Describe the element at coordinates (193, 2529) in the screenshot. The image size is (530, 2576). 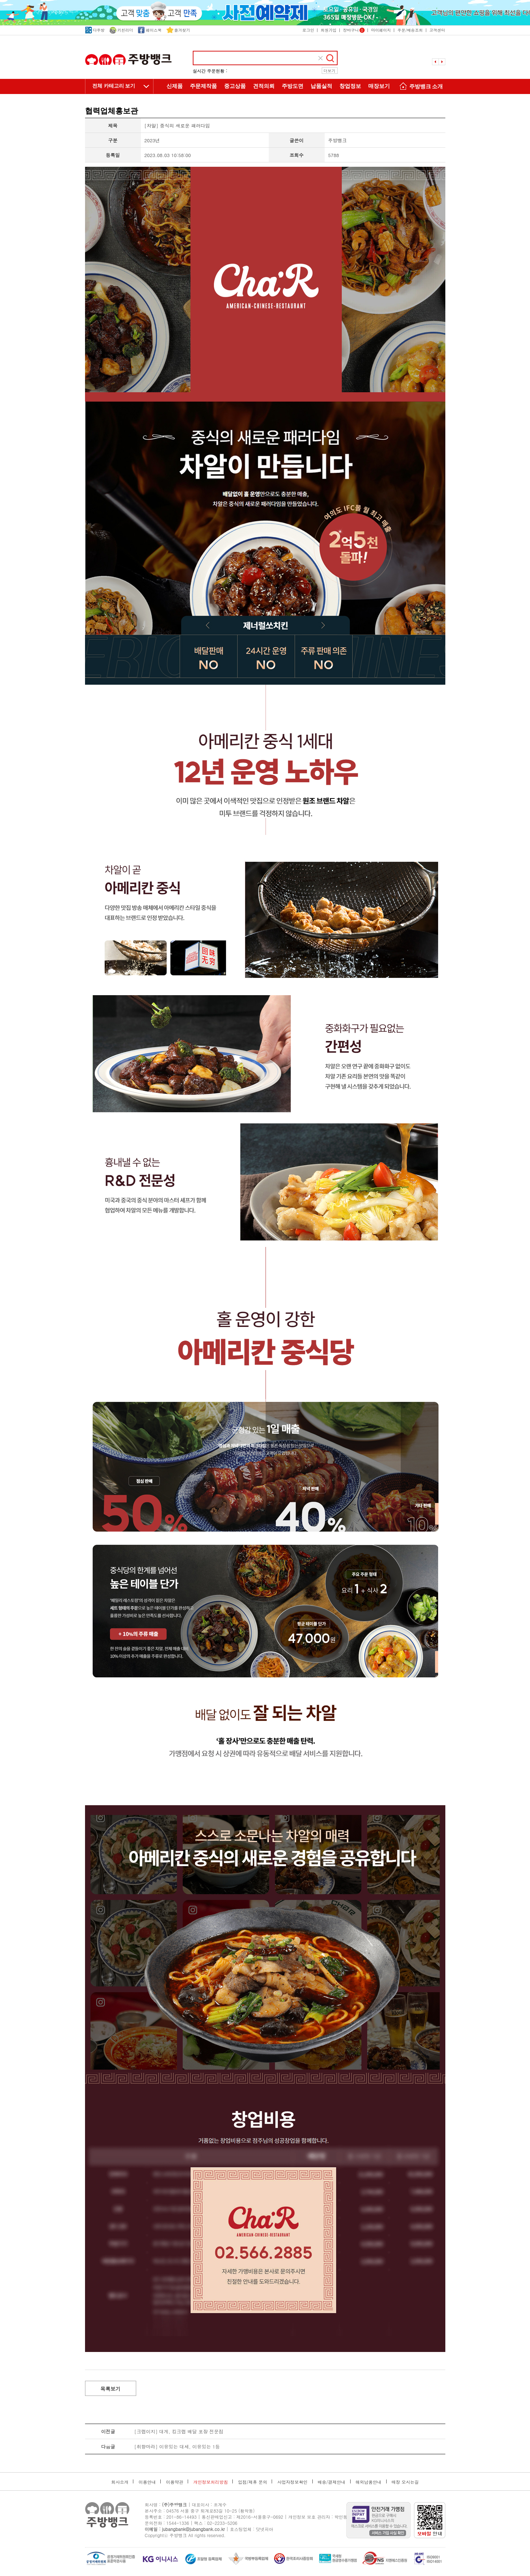
I see `jubangbank@jubangbank.co.kr` at that location.